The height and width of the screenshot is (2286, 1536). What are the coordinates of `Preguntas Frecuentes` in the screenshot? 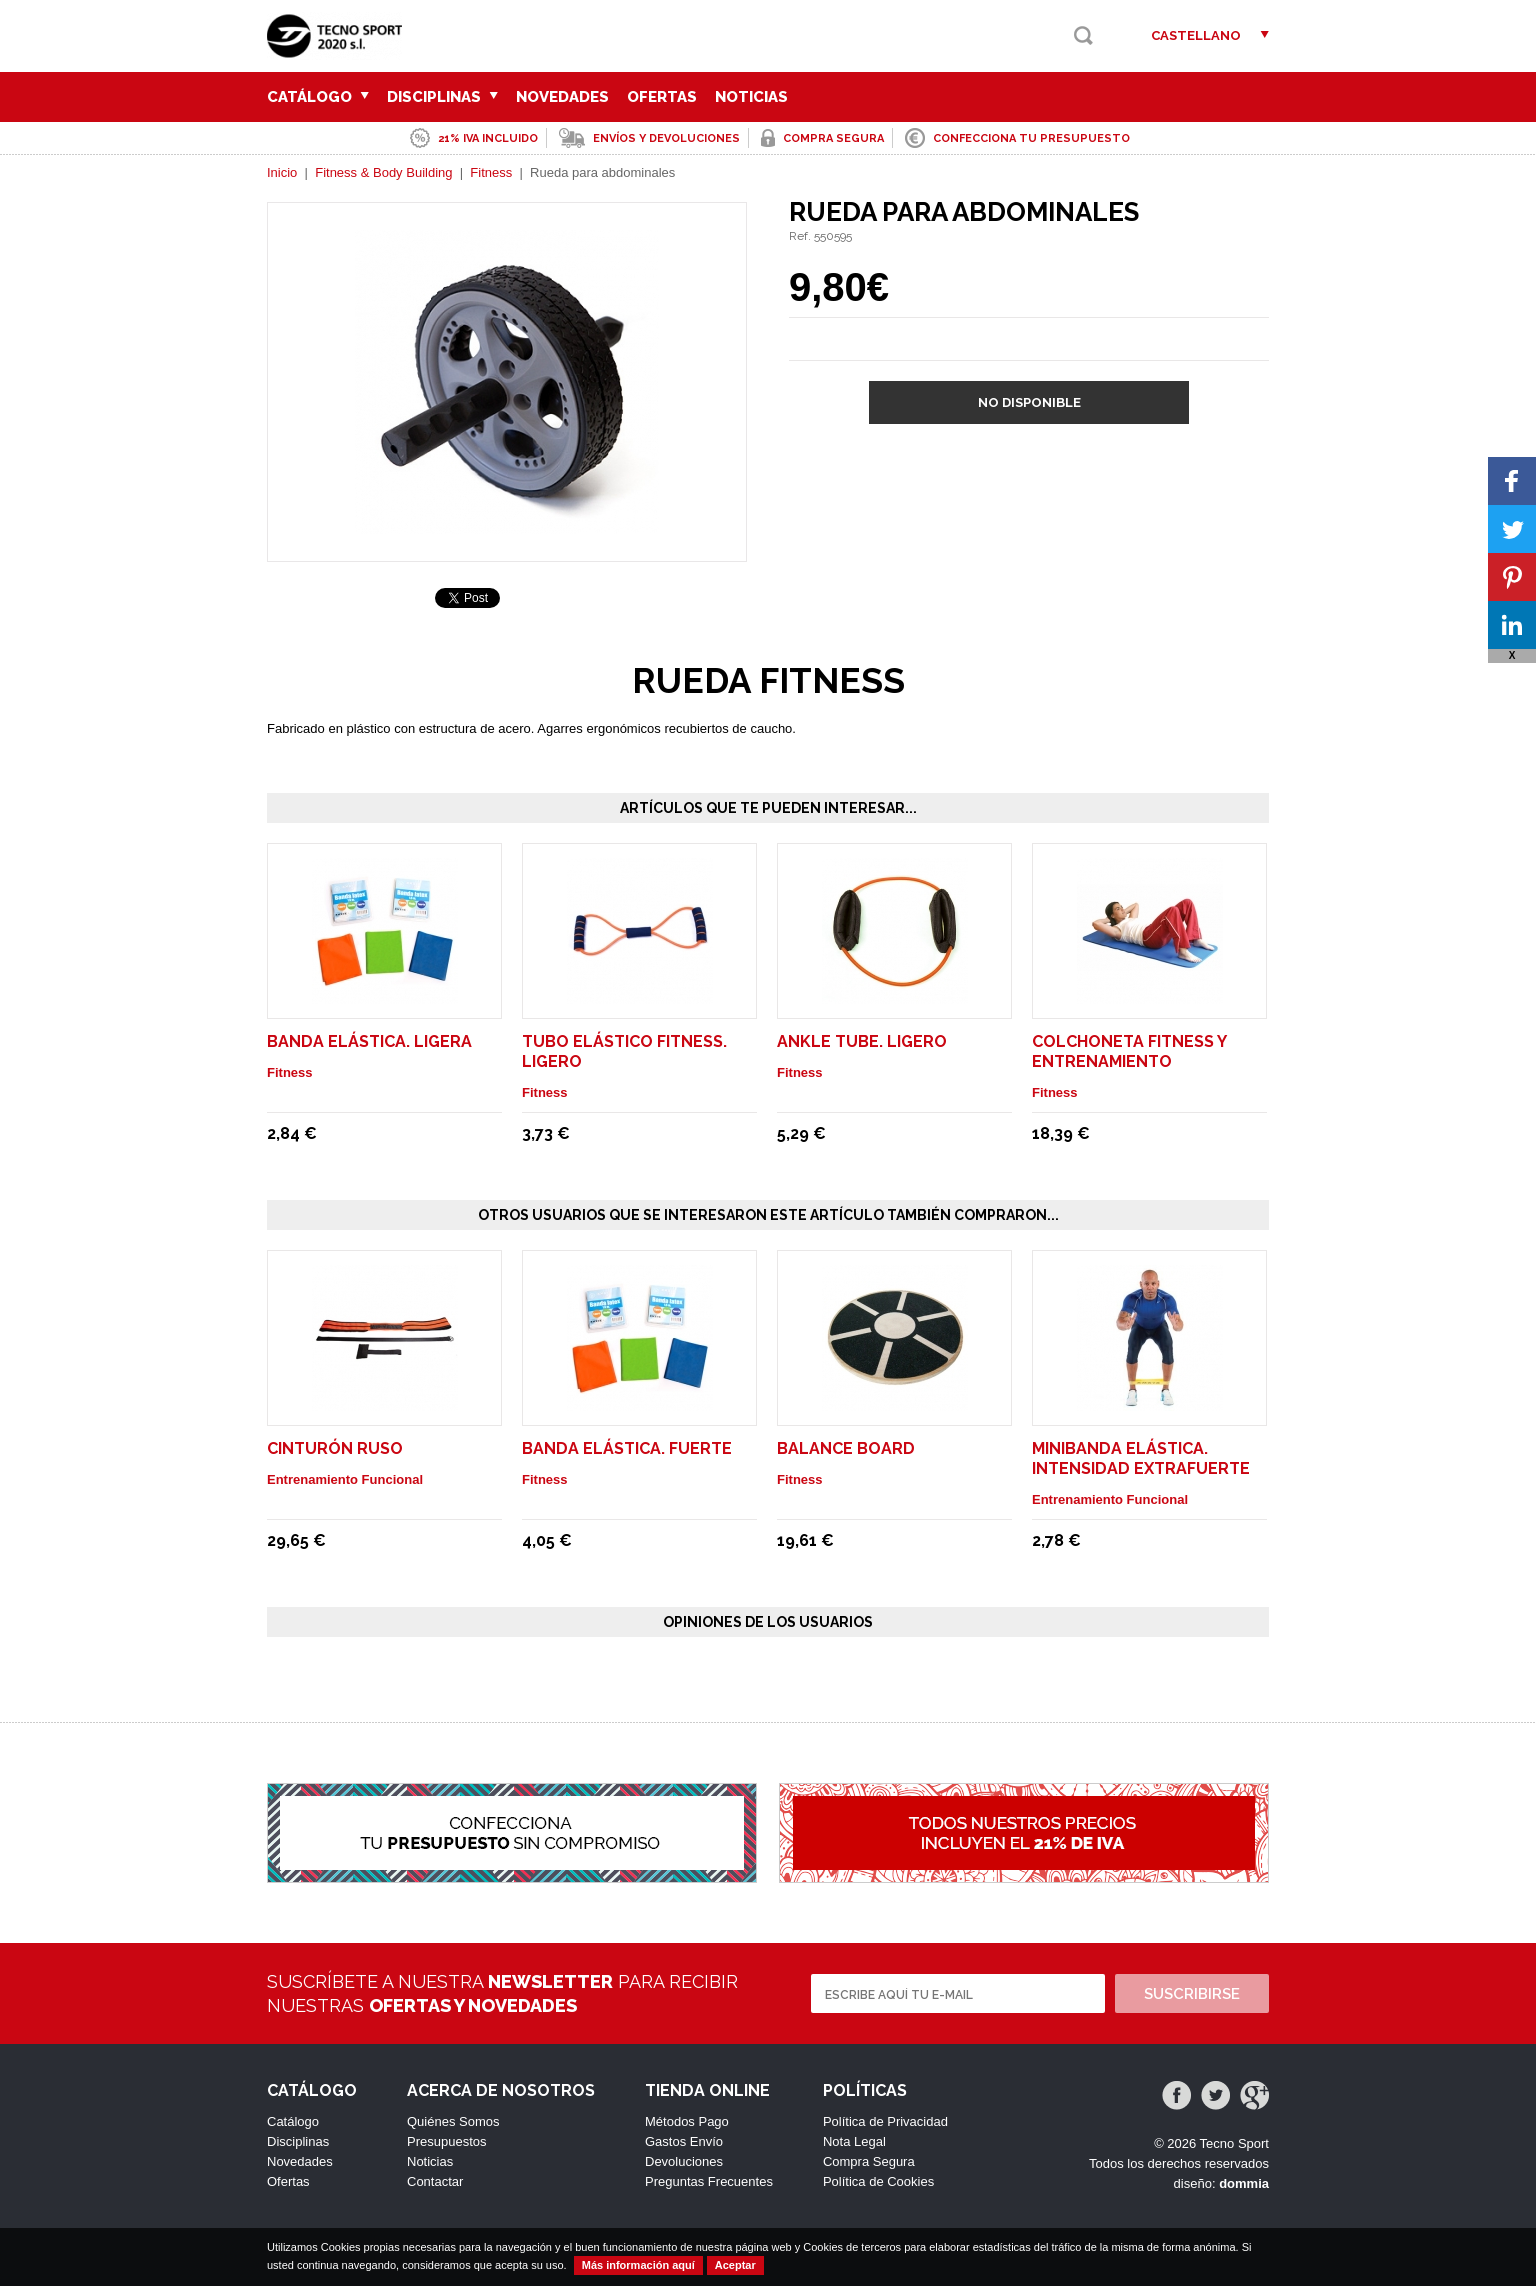 It's located at (709, 2181).